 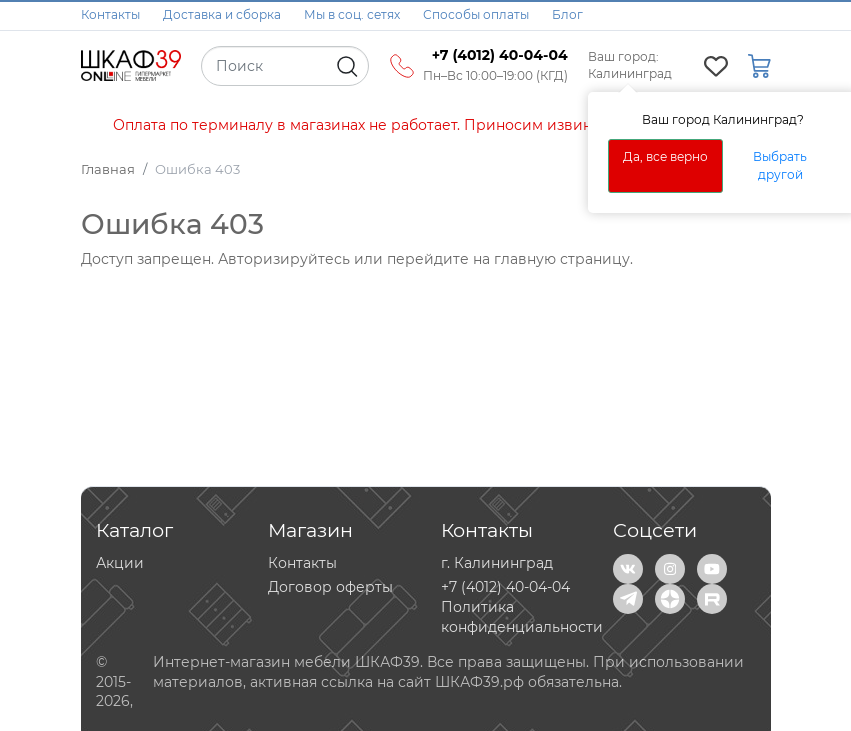 What do you see at coordinates (476, 14) in the screenshot?
I see `Способы оплаты` at bounding box center [476, 14].